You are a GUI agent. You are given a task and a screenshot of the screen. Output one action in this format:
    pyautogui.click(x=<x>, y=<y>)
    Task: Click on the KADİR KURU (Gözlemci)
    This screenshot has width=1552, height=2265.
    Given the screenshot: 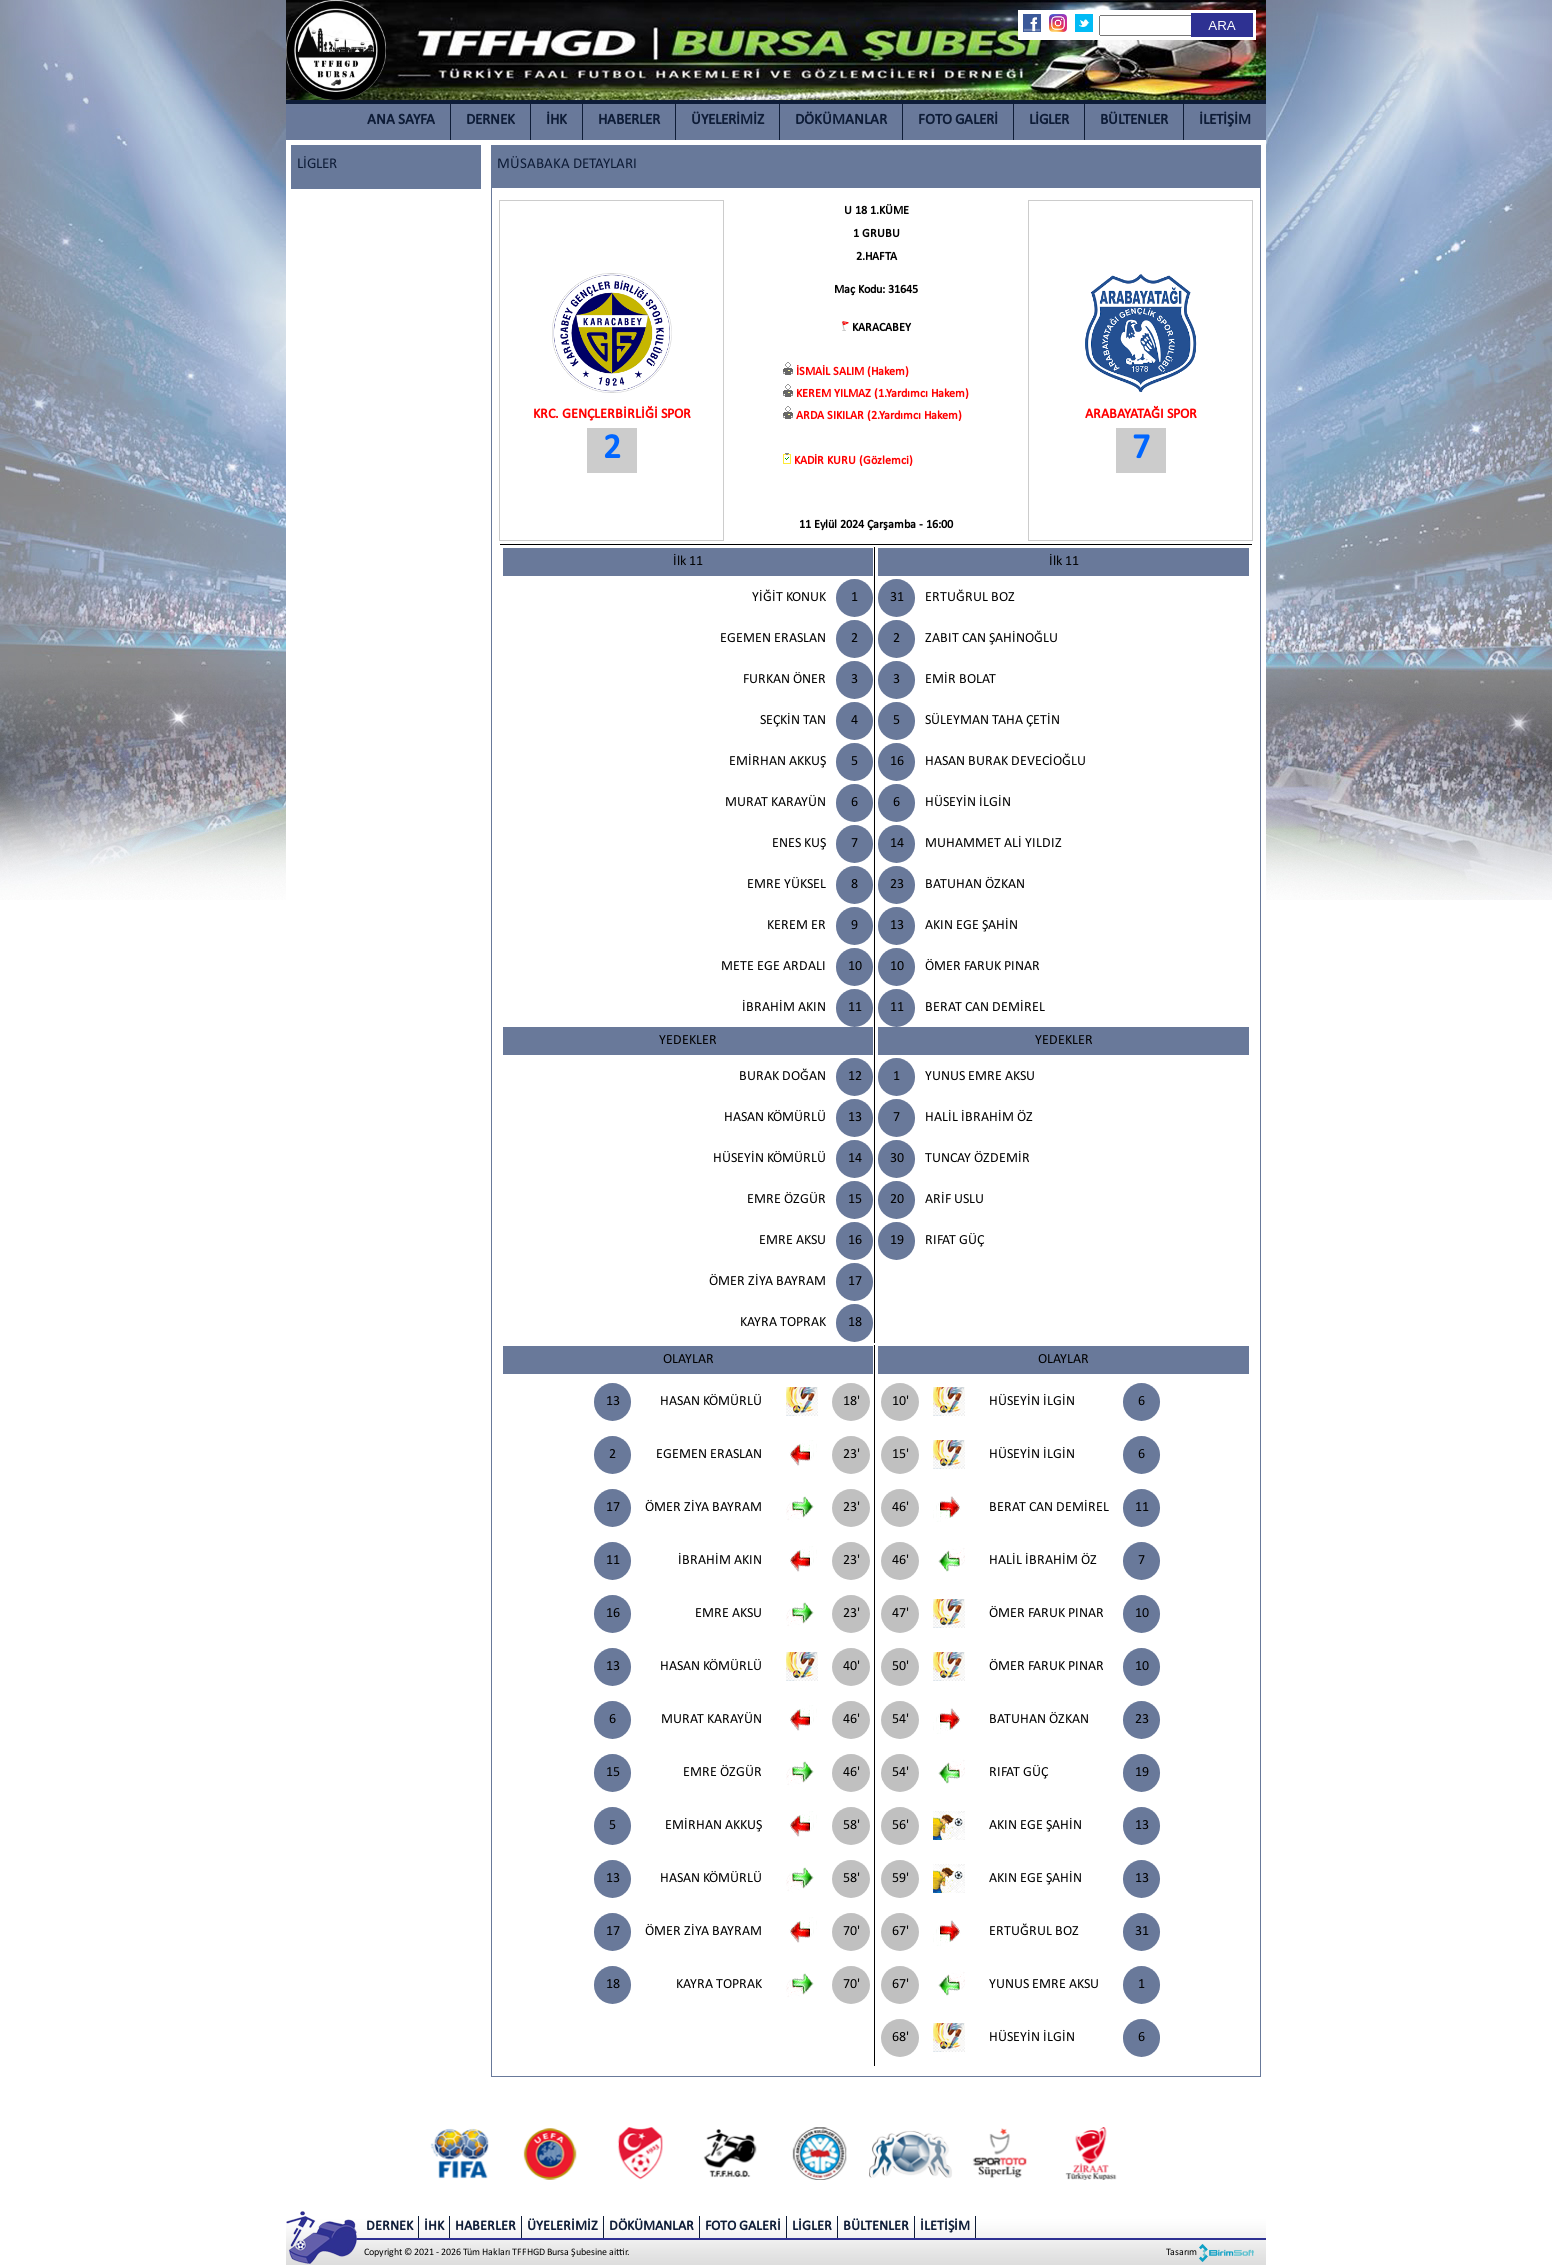 What is the action you would take?
    pyautogui.click(x=853, y=461)
    